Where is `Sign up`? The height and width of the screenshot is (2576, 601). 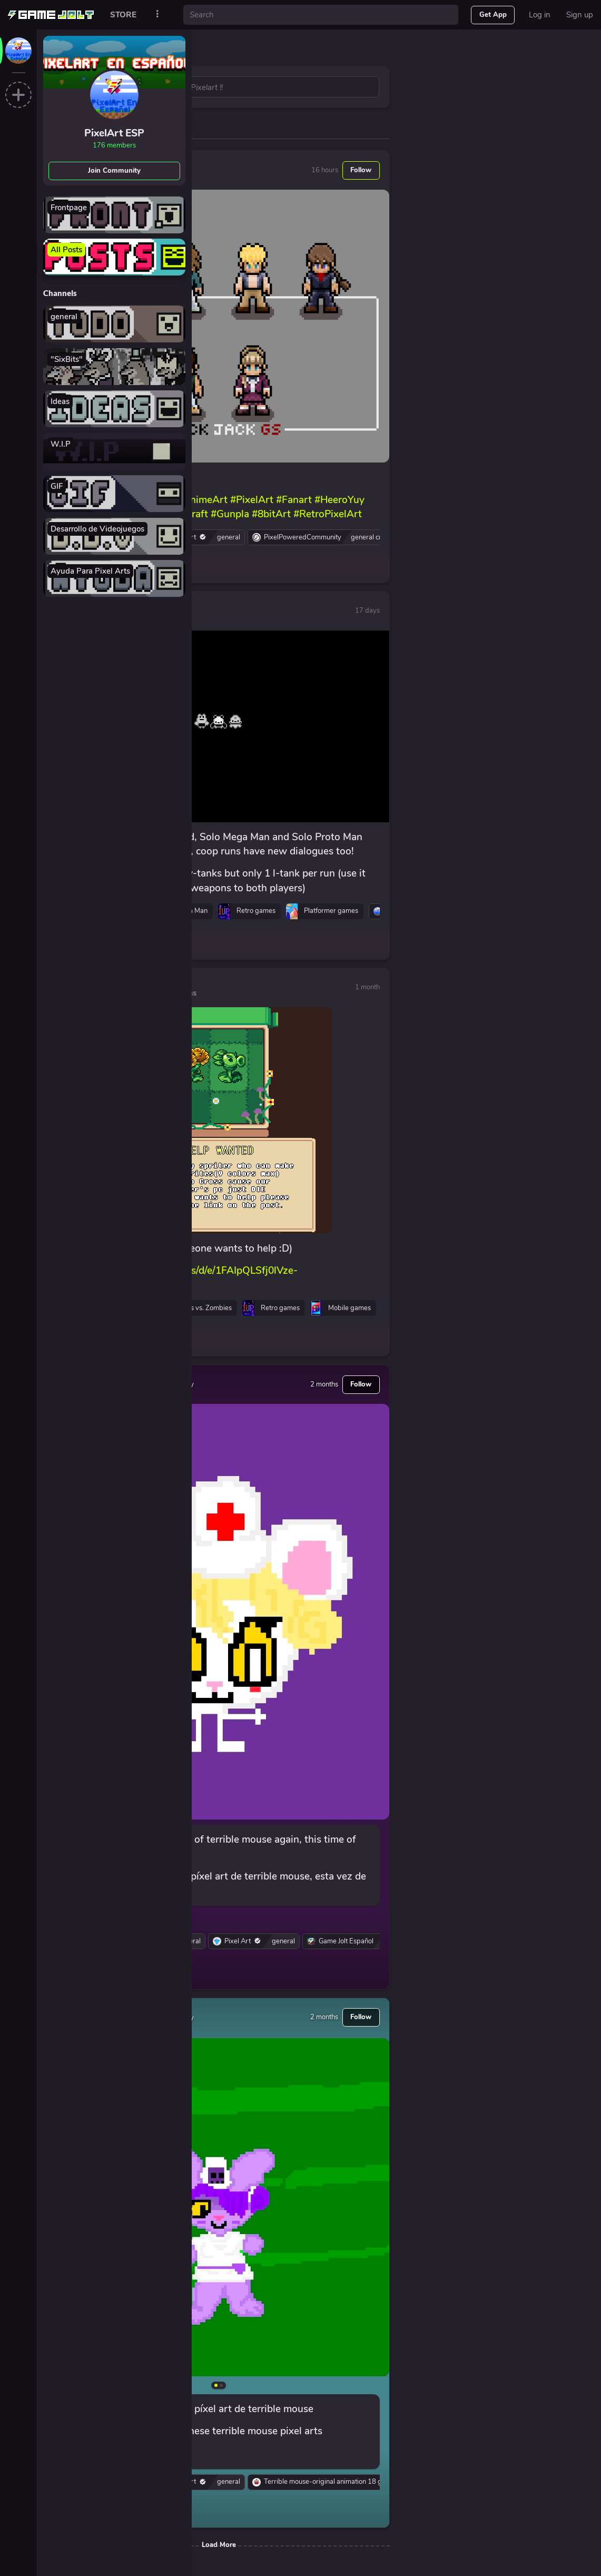
Sign up is located at coordinates (579, 14).